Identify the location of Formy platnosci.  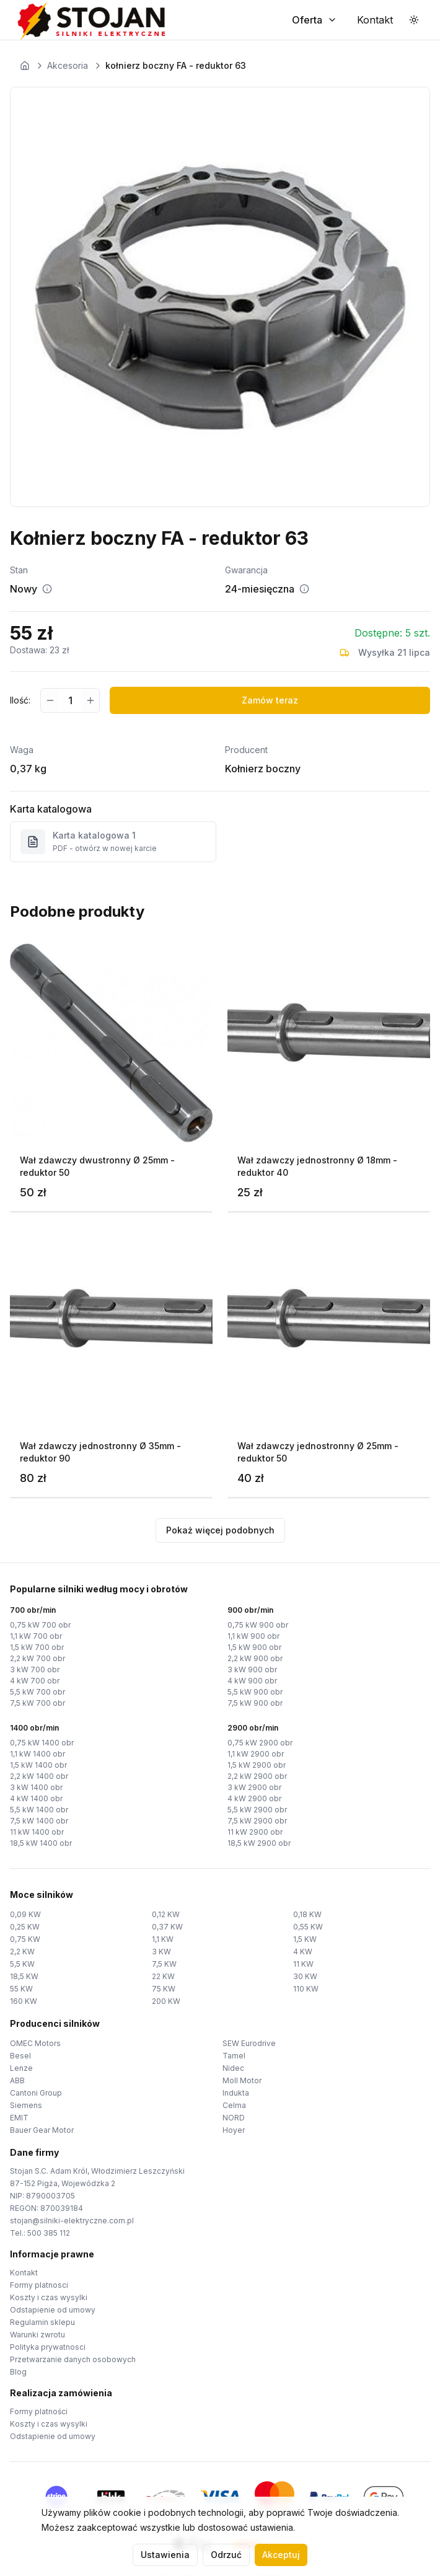
(39, 2285).